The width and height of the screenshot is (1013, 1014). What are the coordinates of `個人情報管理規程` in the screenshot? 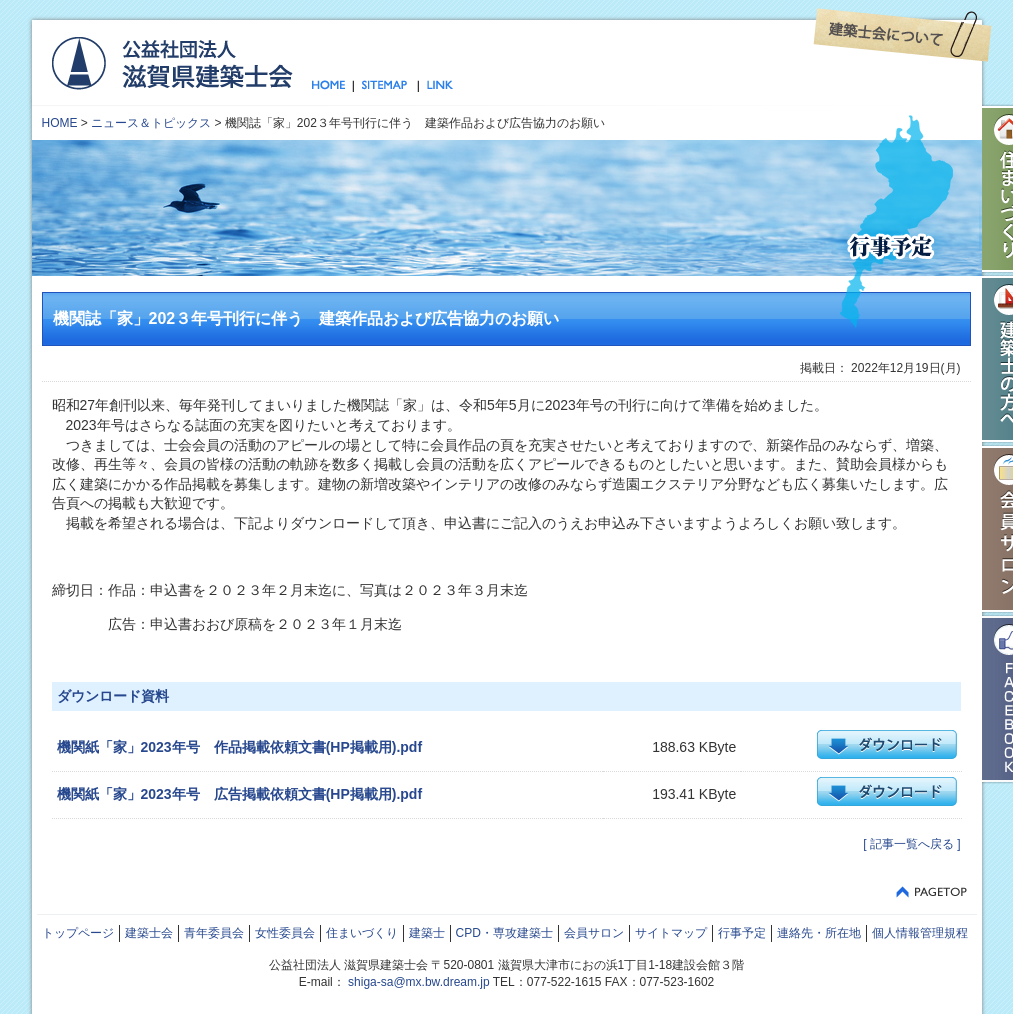 It's located at (920, 933).